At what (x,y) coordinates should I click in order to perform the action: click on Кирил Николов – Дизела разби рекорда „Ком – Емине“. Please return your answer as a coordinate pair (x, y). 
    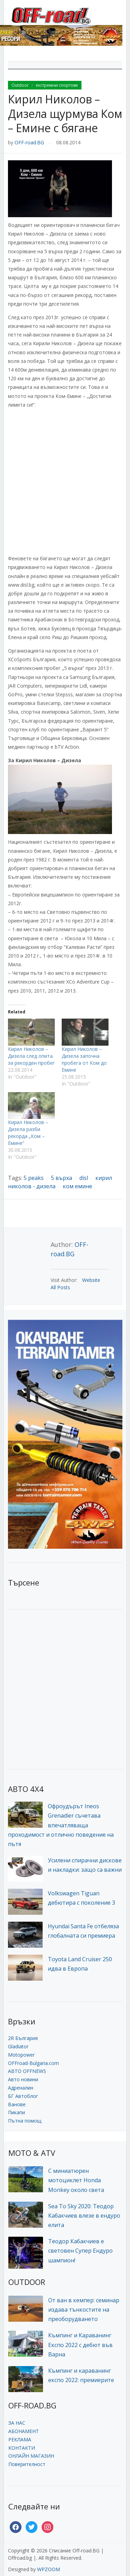
    Looking at the image, I should click on (28, 1132).